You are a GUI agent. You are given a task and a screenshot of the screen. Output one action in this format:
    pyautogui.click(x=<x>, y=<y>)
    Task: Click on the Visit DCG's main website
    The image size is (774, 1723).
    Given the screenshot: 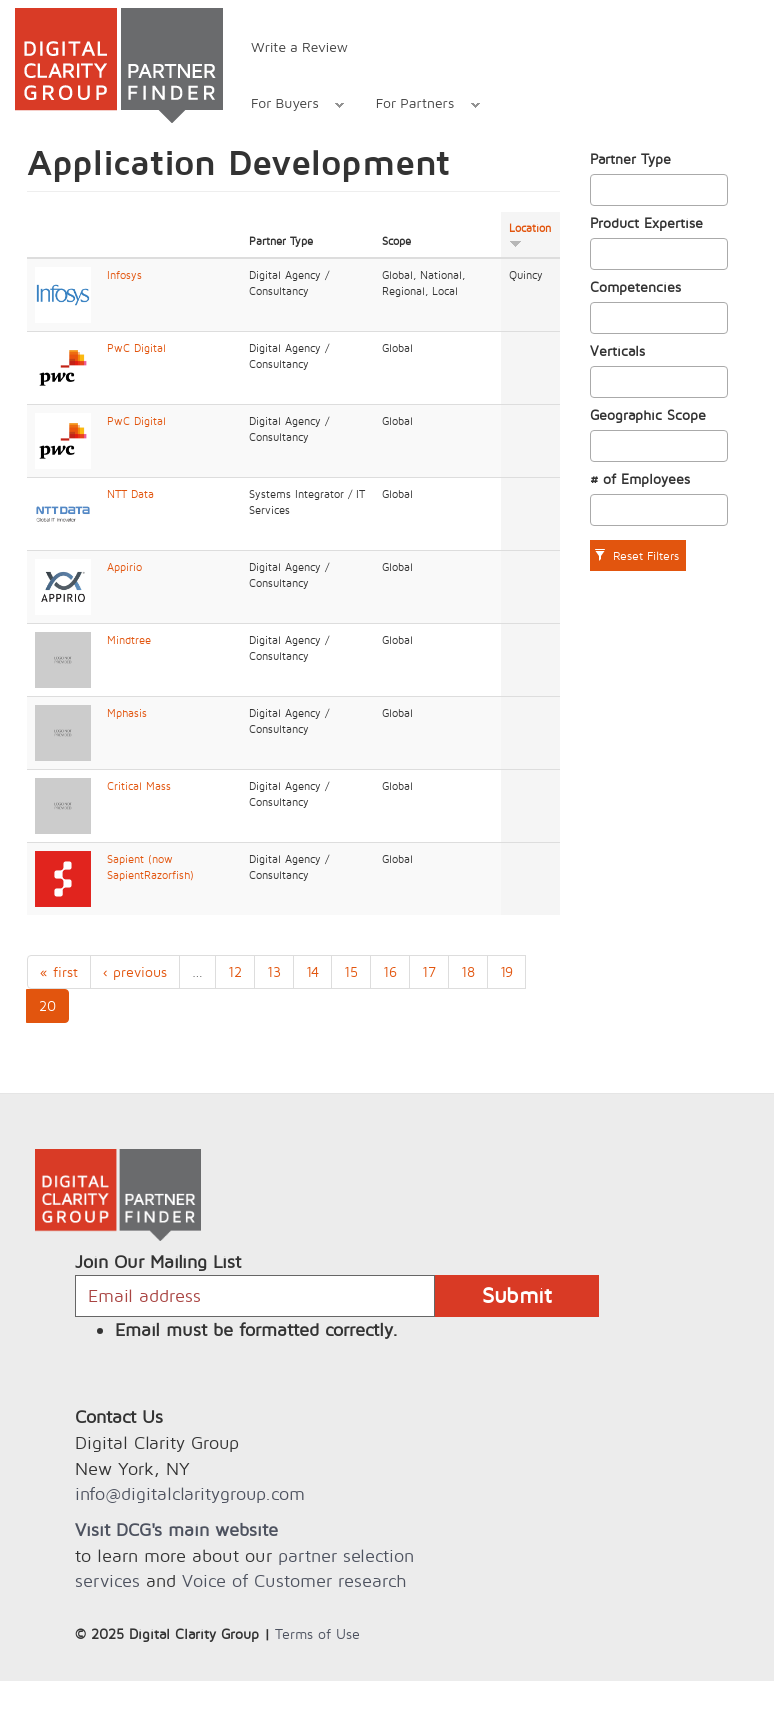 What is the action you would take?
    pyautogui.click(x=176, y=1529)
    